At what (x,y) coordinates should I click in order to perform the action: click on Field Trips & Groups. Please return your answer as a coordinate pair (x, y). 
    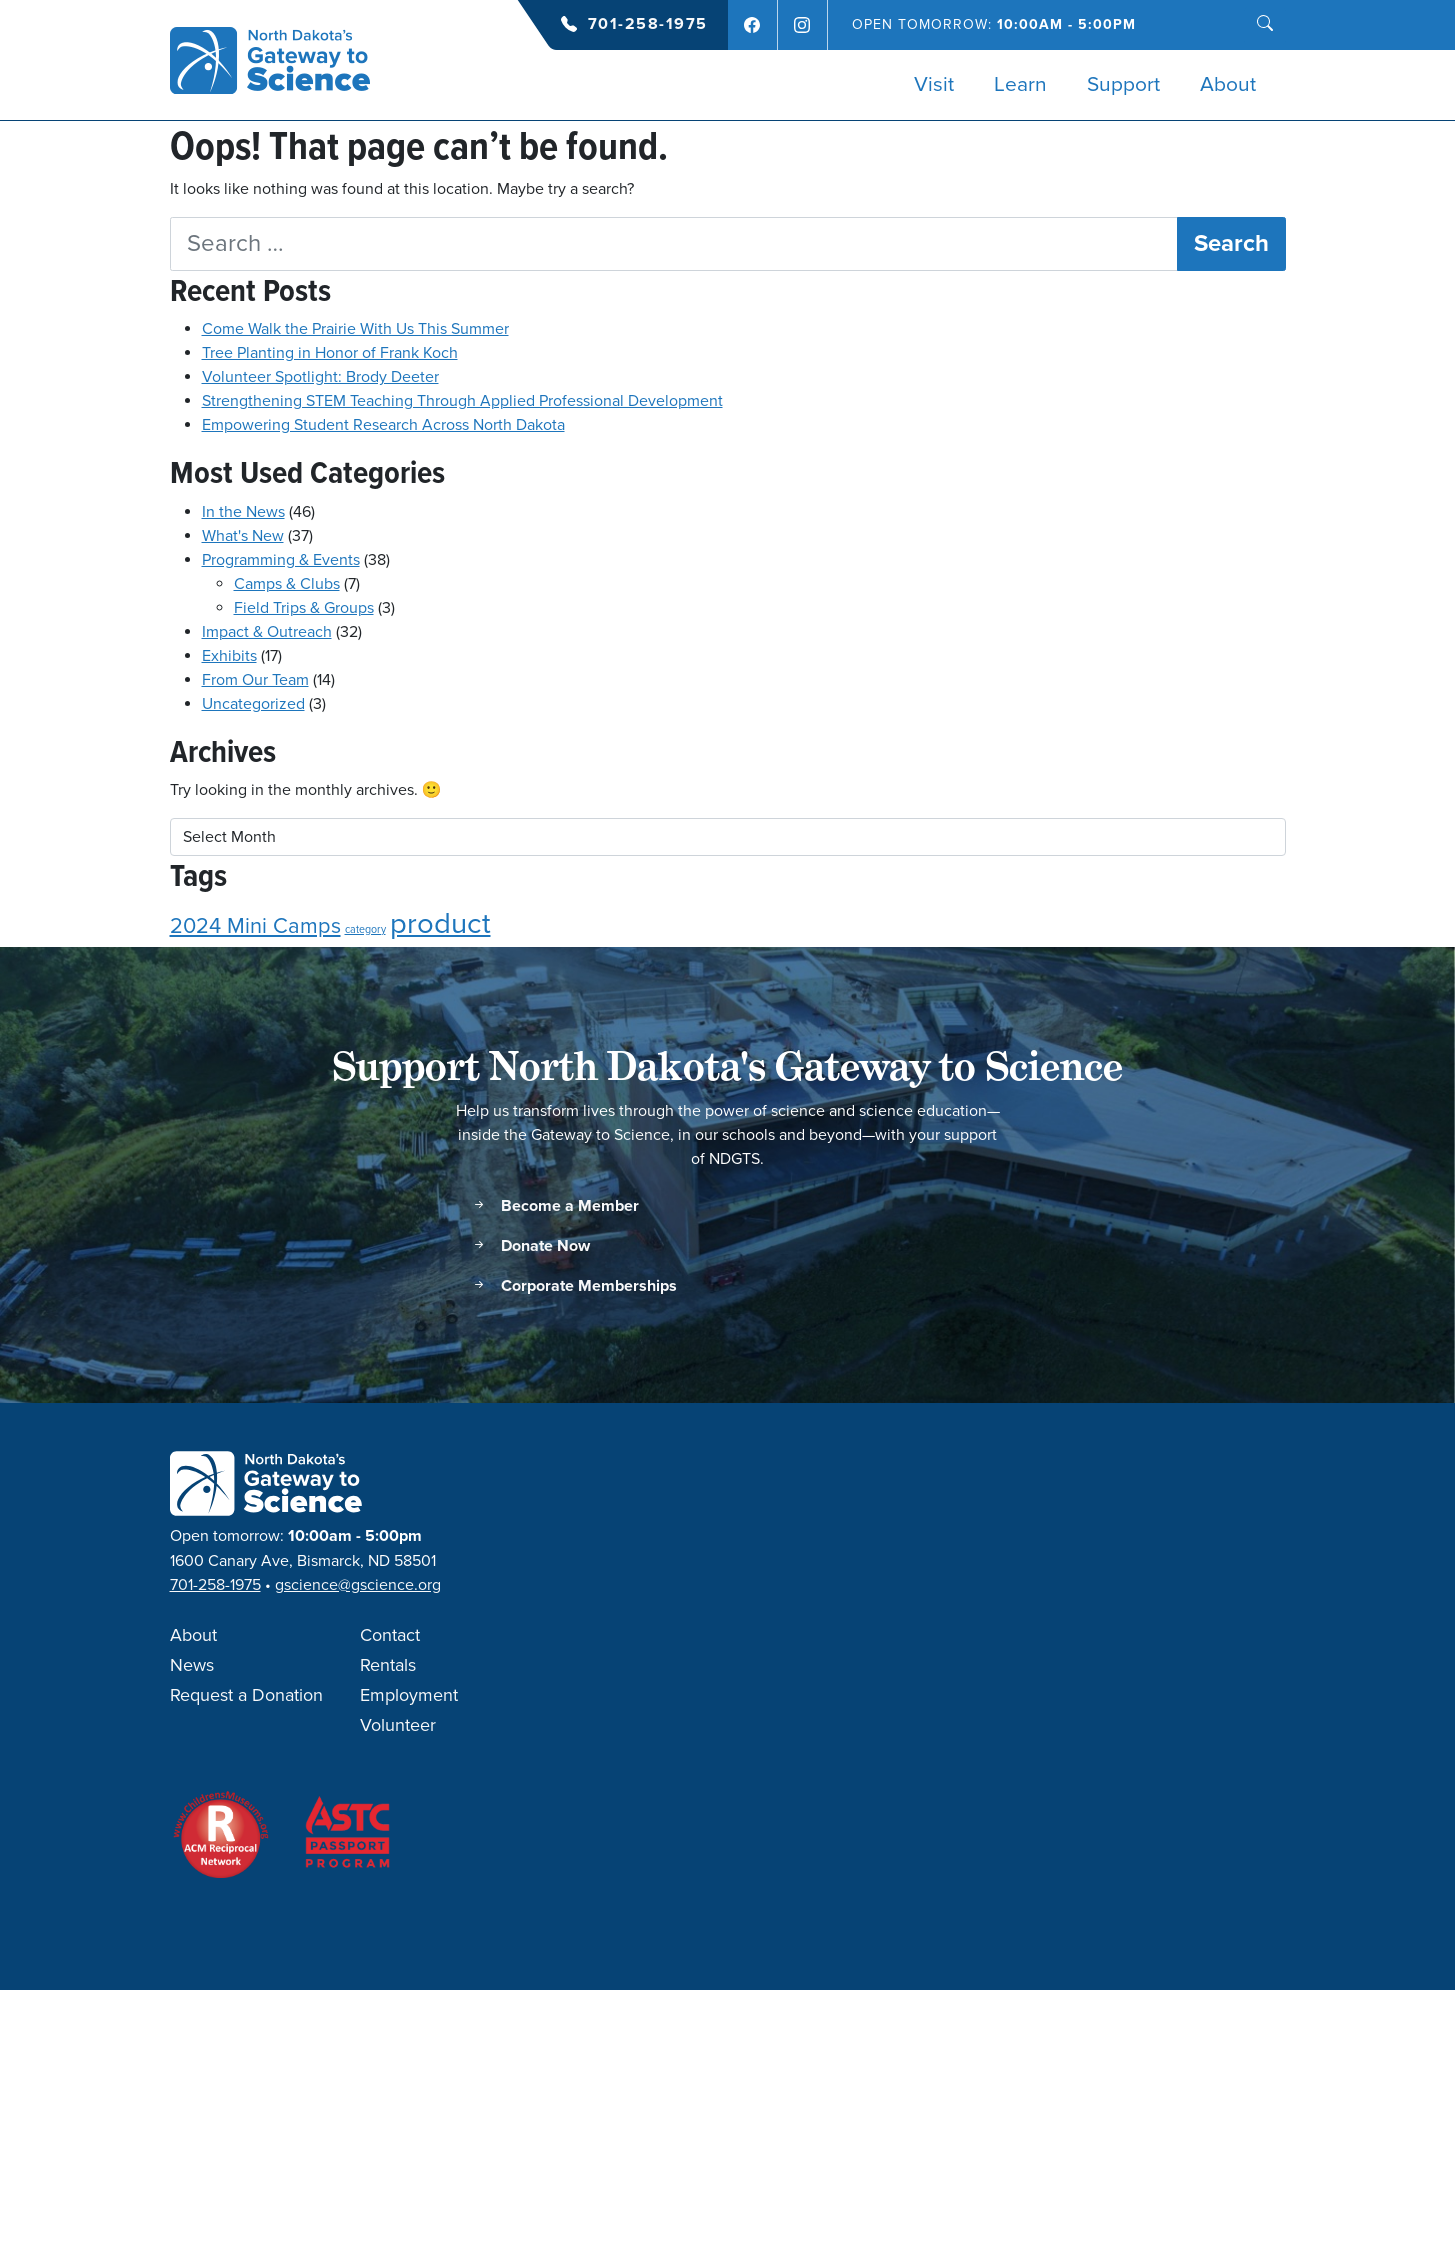
    Looking at the image, I should click on (304, 608).